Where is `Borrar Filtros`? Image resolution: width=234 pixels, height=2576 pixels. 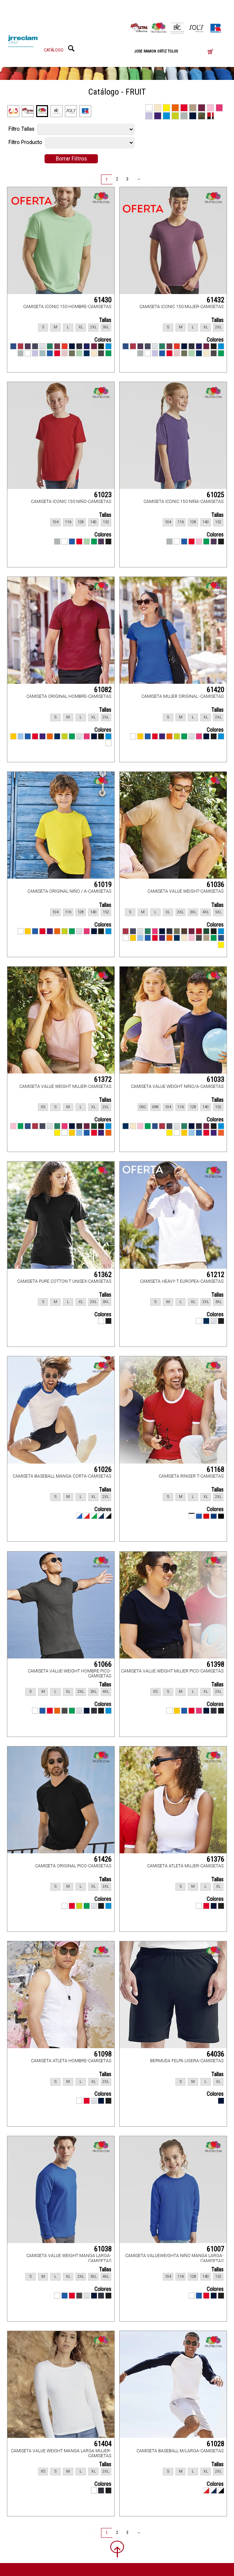 Borrar Filtros is located at coordinates (71, 158).